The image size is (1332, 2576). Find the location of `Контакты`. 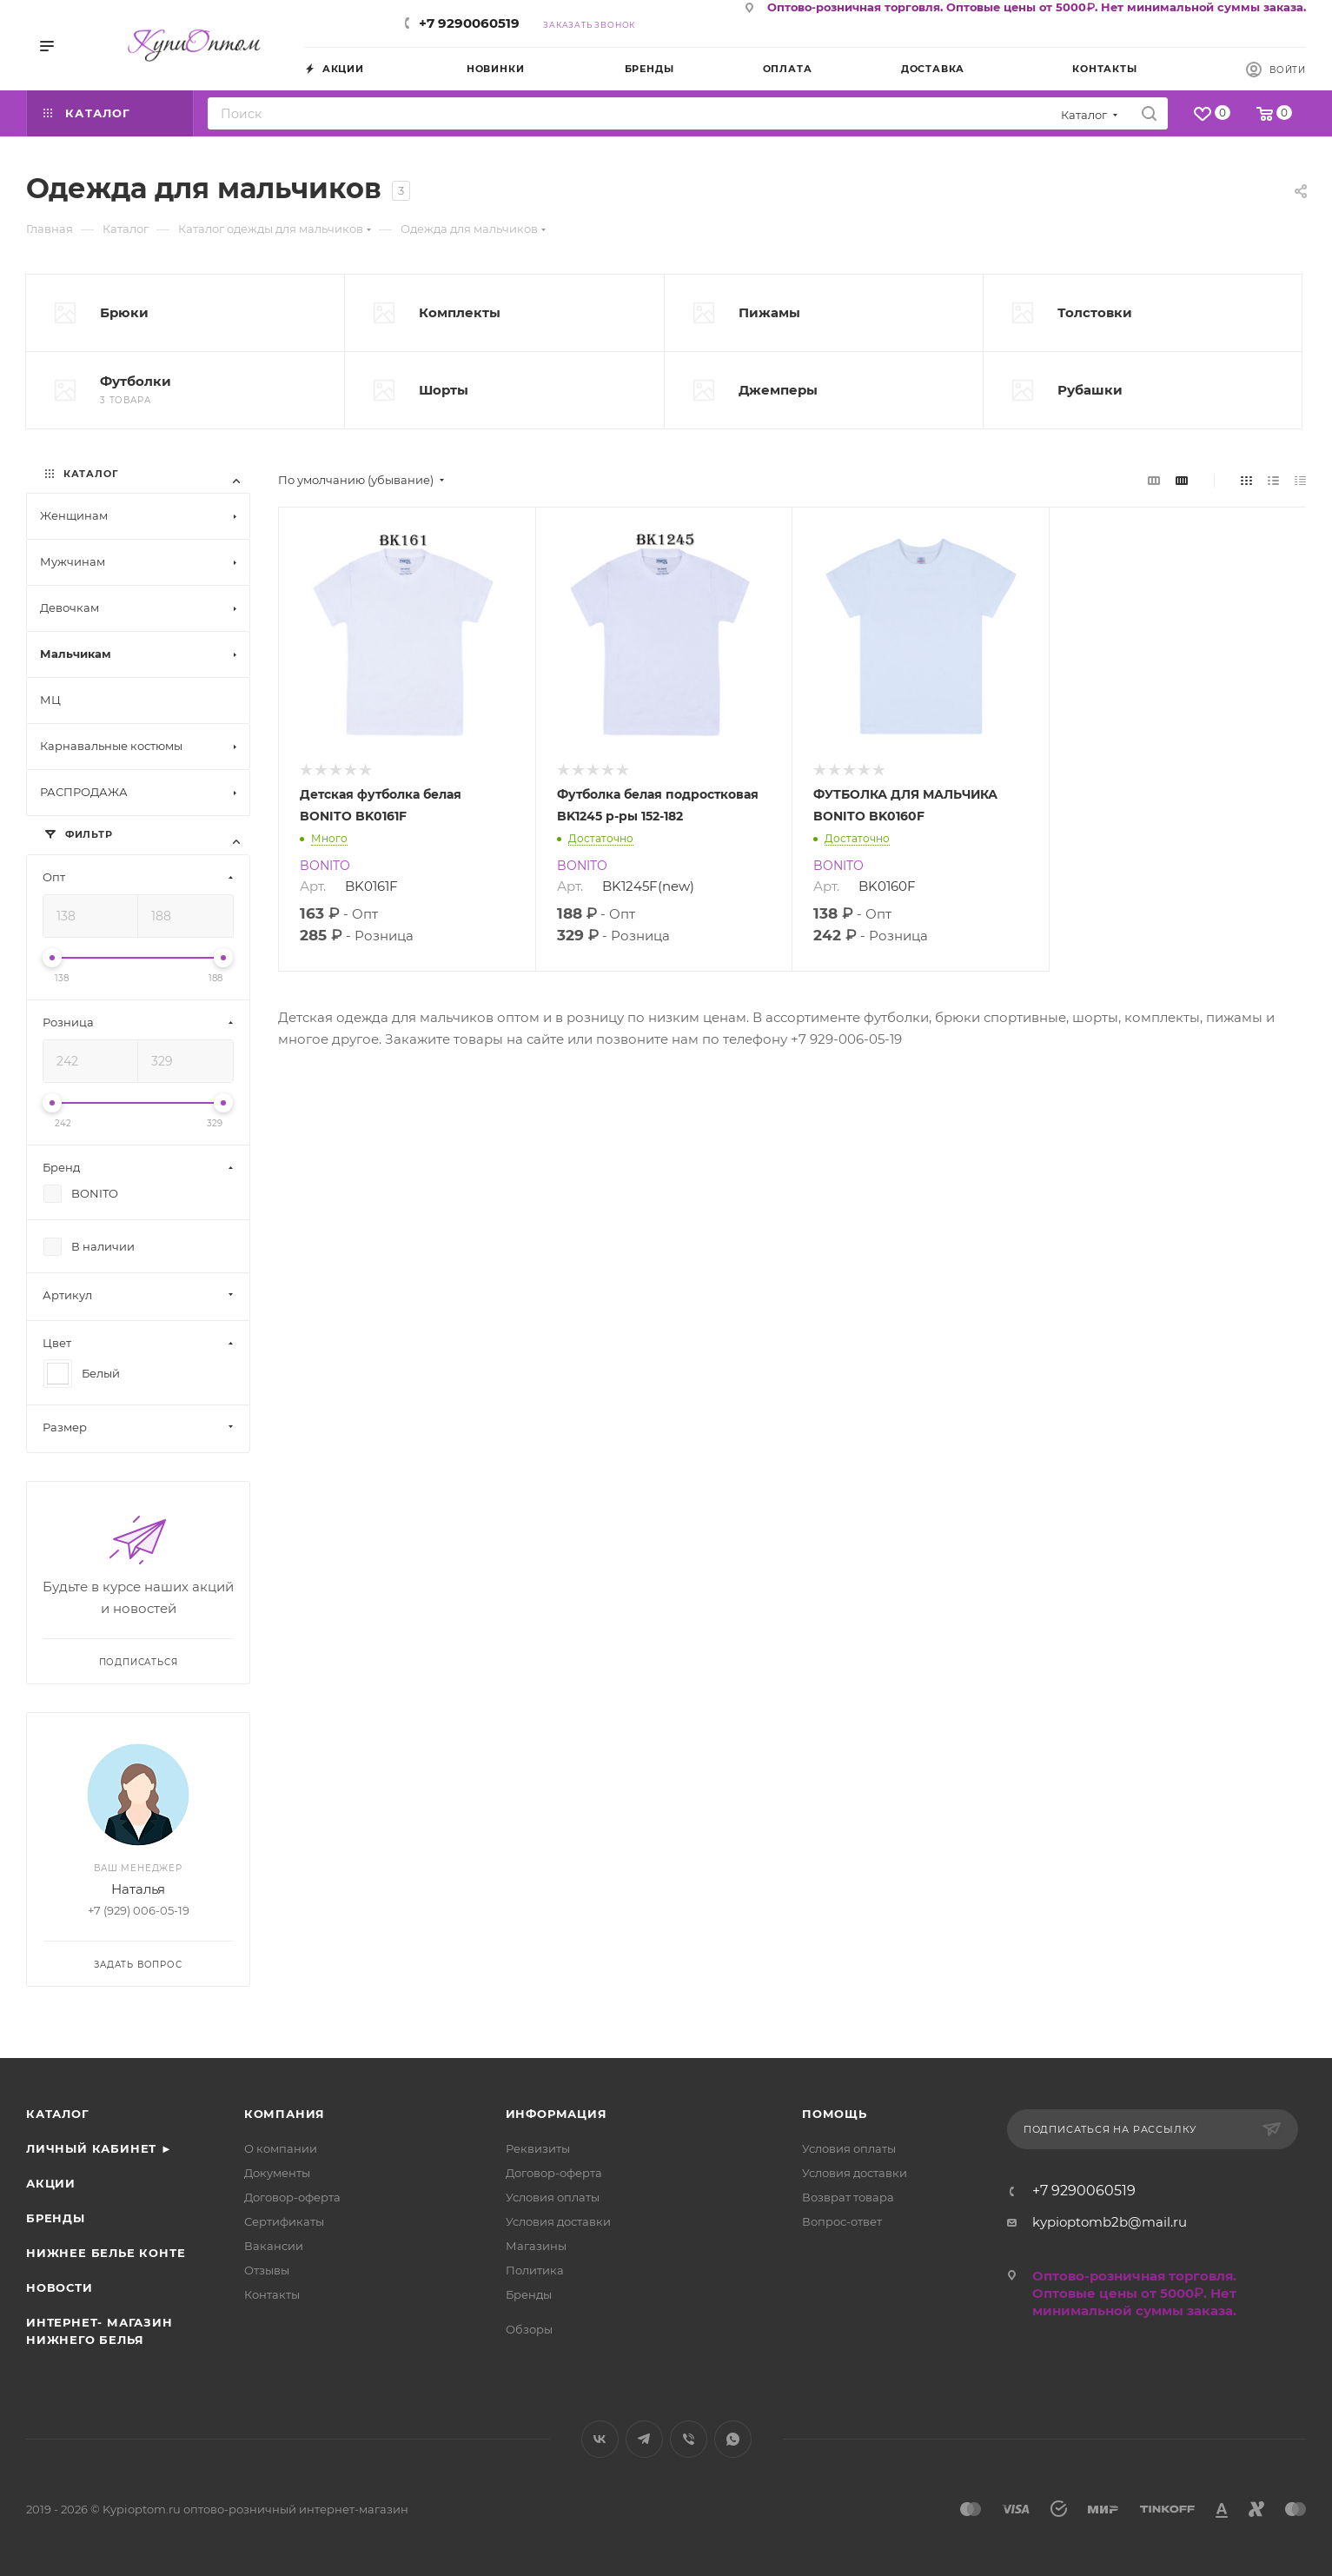

Контакты is located at coordinates (272, 2294).